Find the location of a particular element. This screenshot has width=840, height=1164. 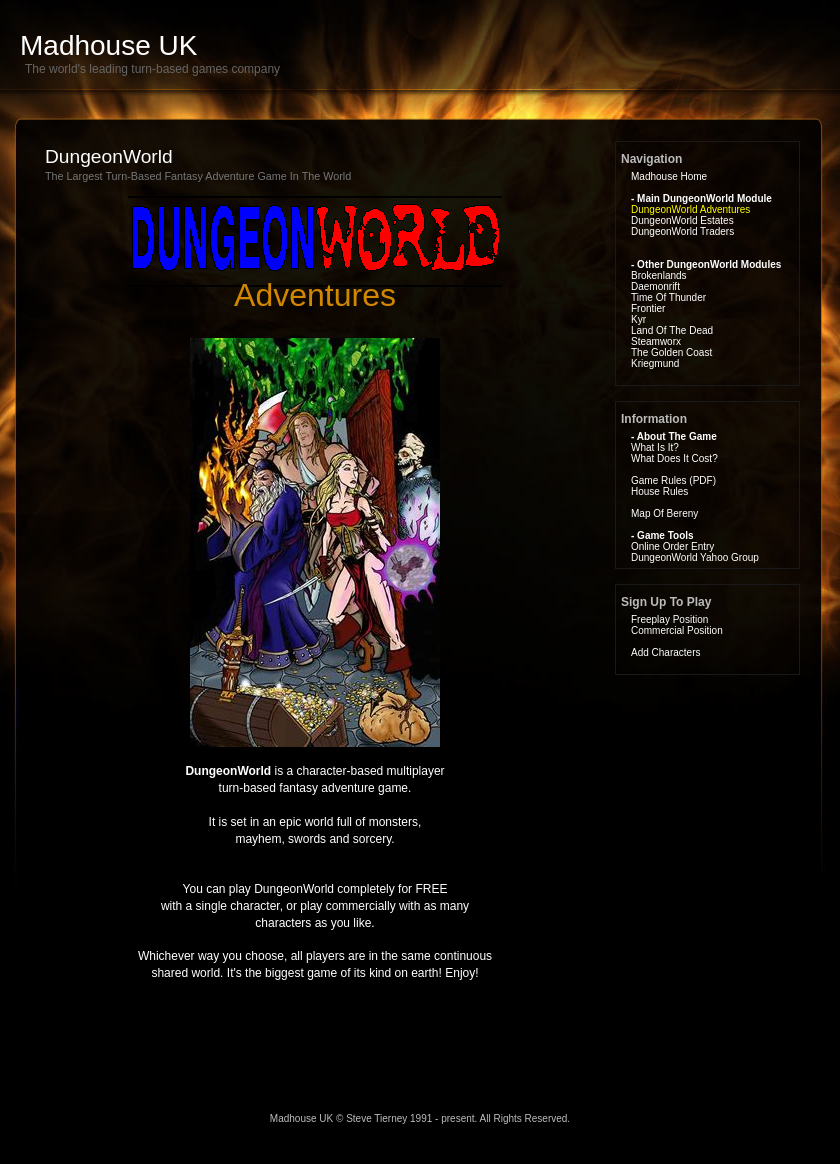

DungeonWorld Adventures is located at coordinates (690, 209).